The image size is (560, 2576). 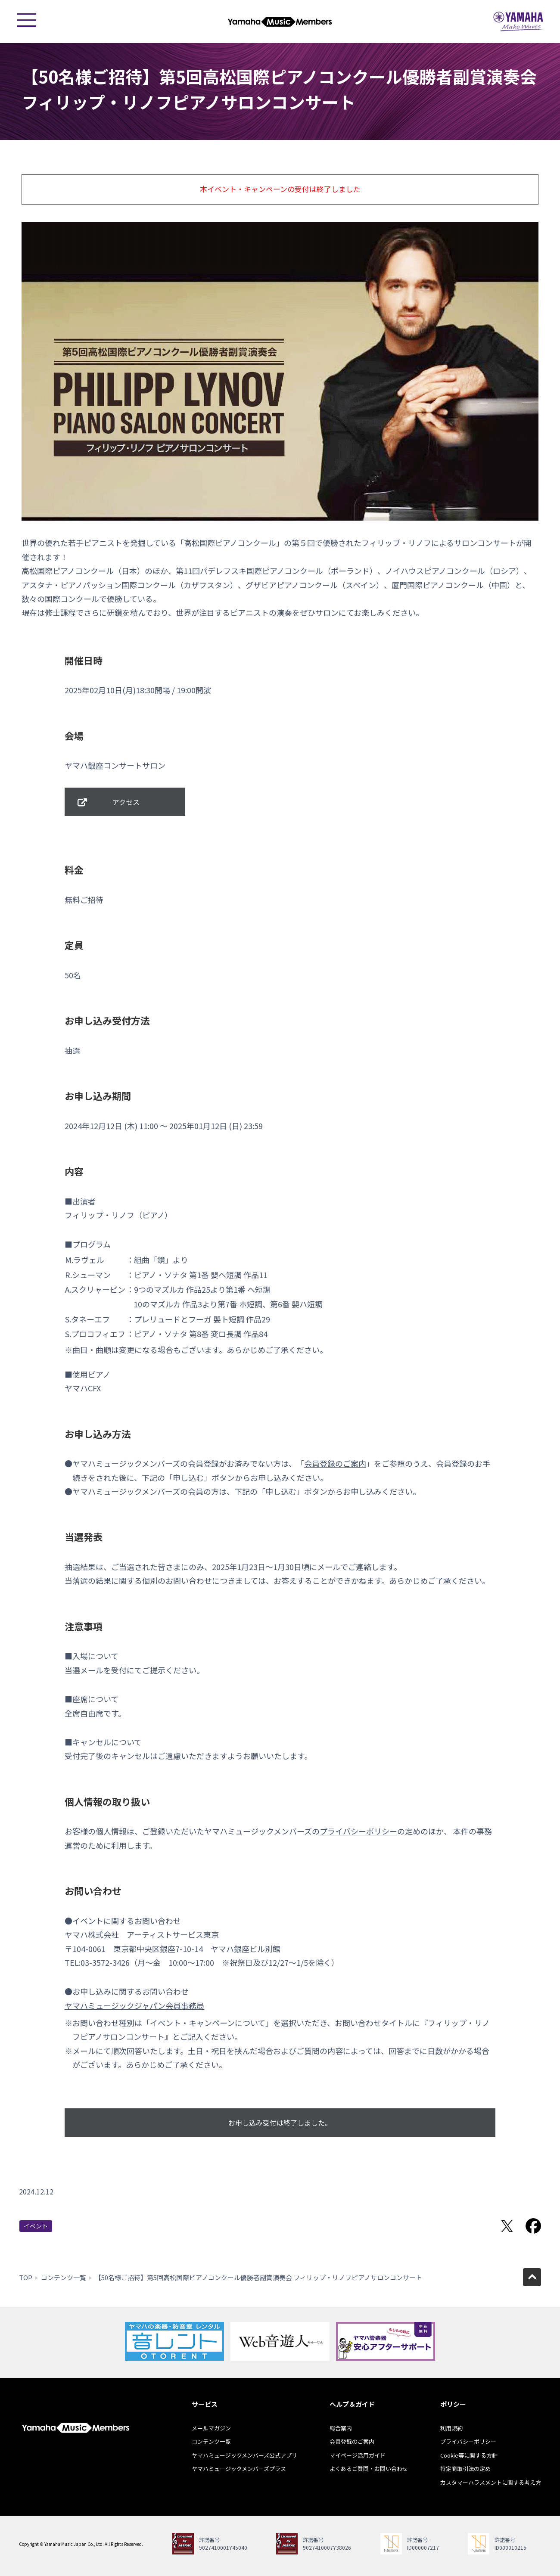 What do you see at coordinates (490, 2482) in the screenshot?
I see `カスタマーハラスメントに関する考え方` at bounding box center [490, 2482].